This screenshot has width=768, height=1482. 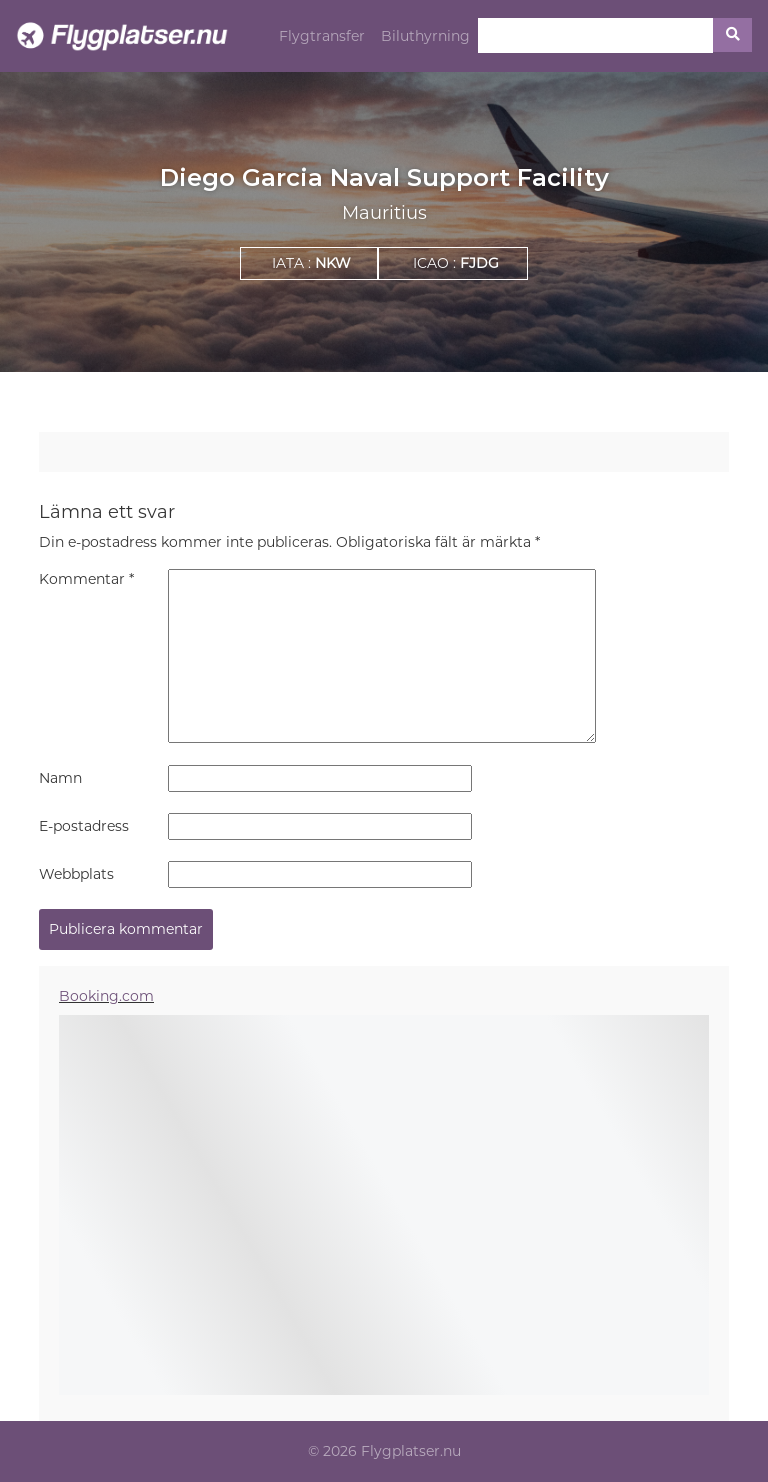 I want to click on Flygtransfer, so click(x=322, y=36).